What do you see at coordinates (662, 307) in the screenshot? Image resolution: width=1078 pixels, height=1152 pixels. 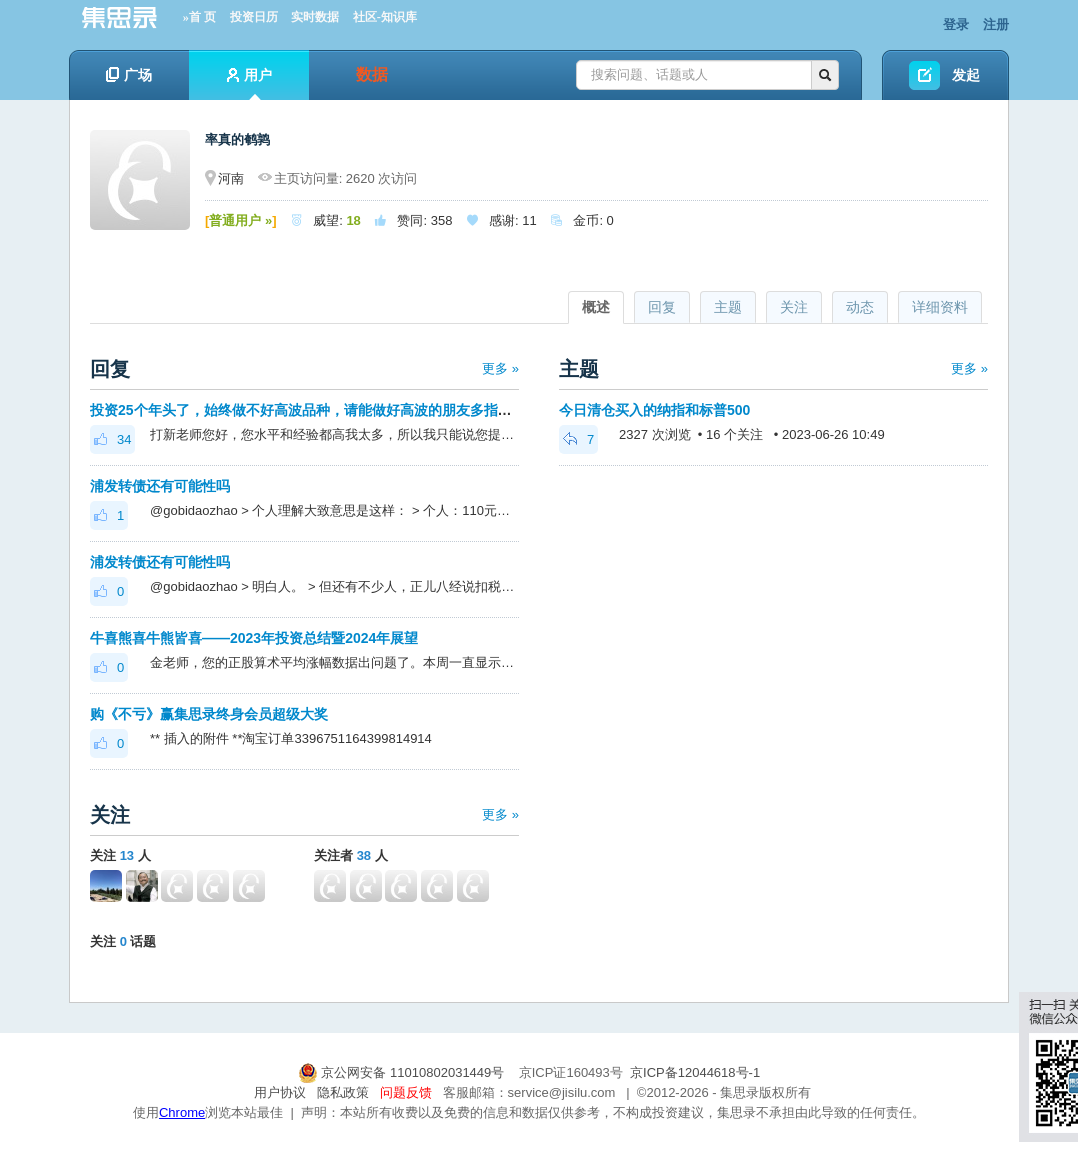 I see `回复` at bounding box center [662, 307].